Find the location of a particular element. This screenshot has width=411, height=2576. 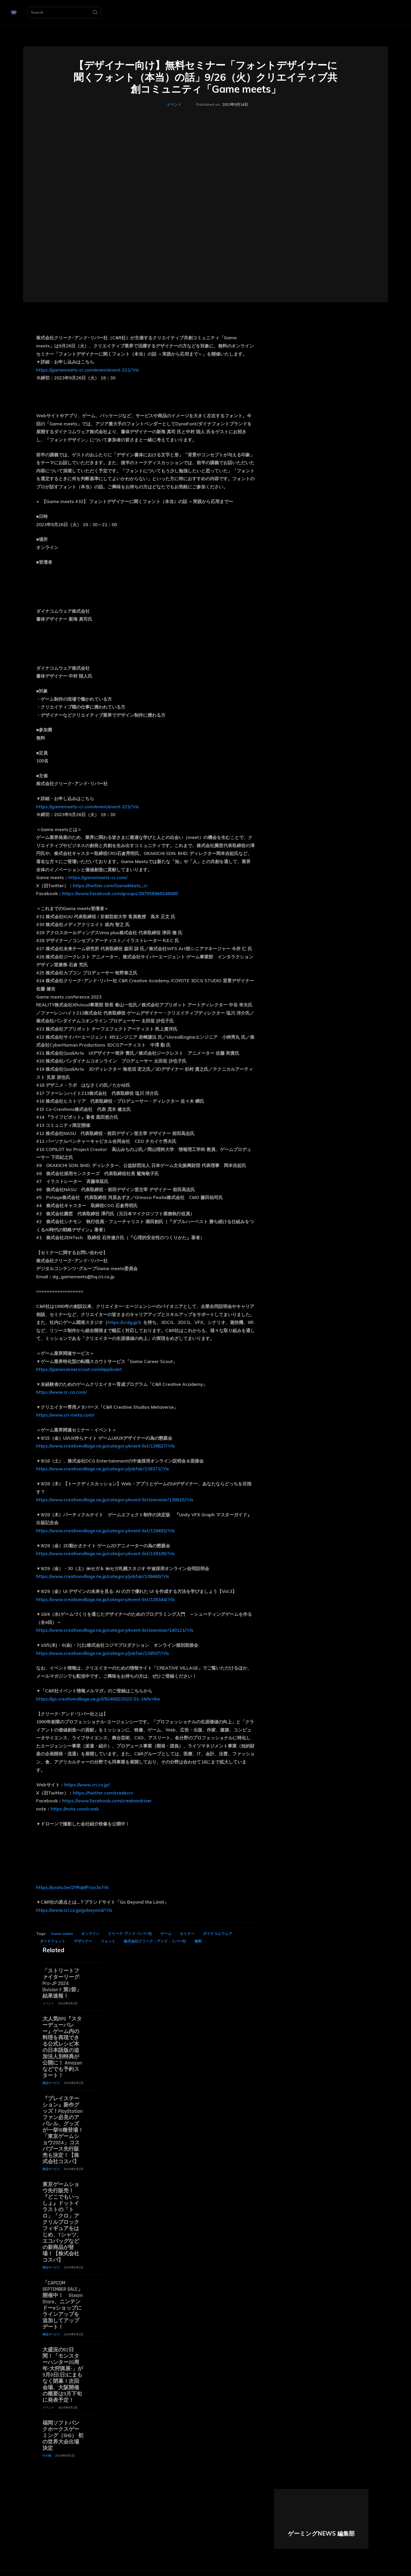

https://gamecareerscout.com/applicant is located at coordinates (79, 1369).